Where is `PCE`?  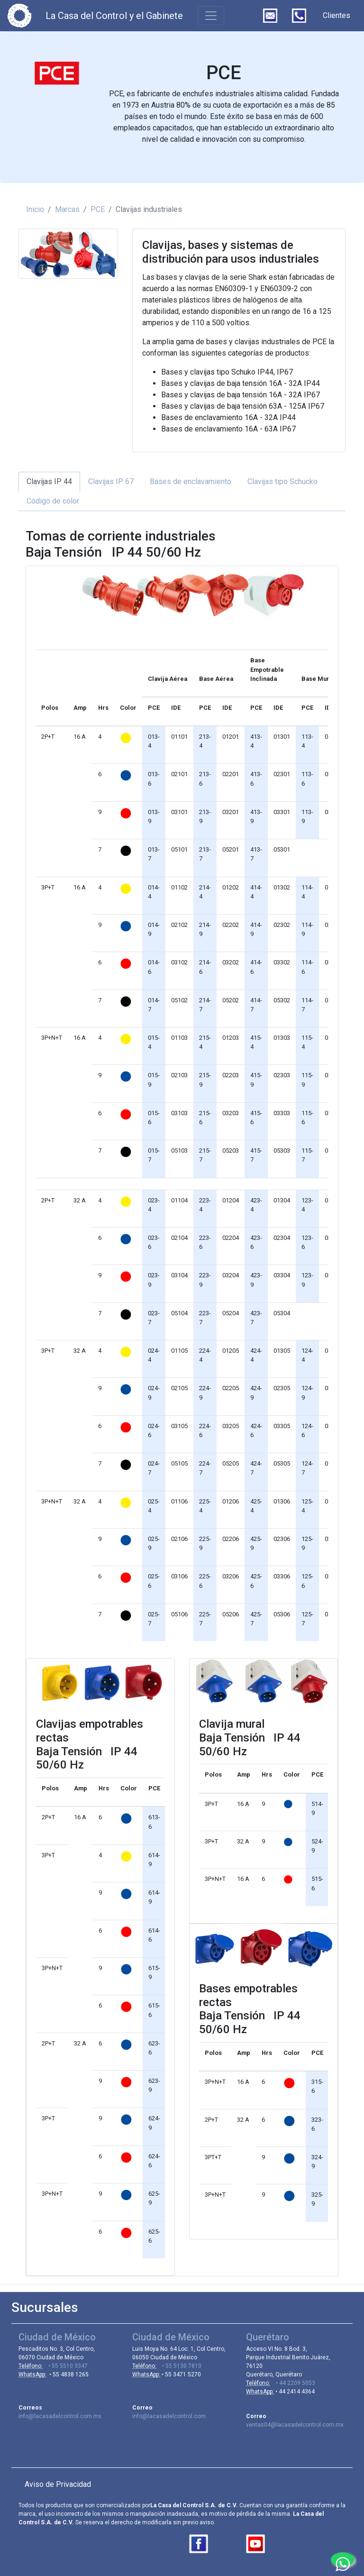
PCE is located at coordinates (98, 209).